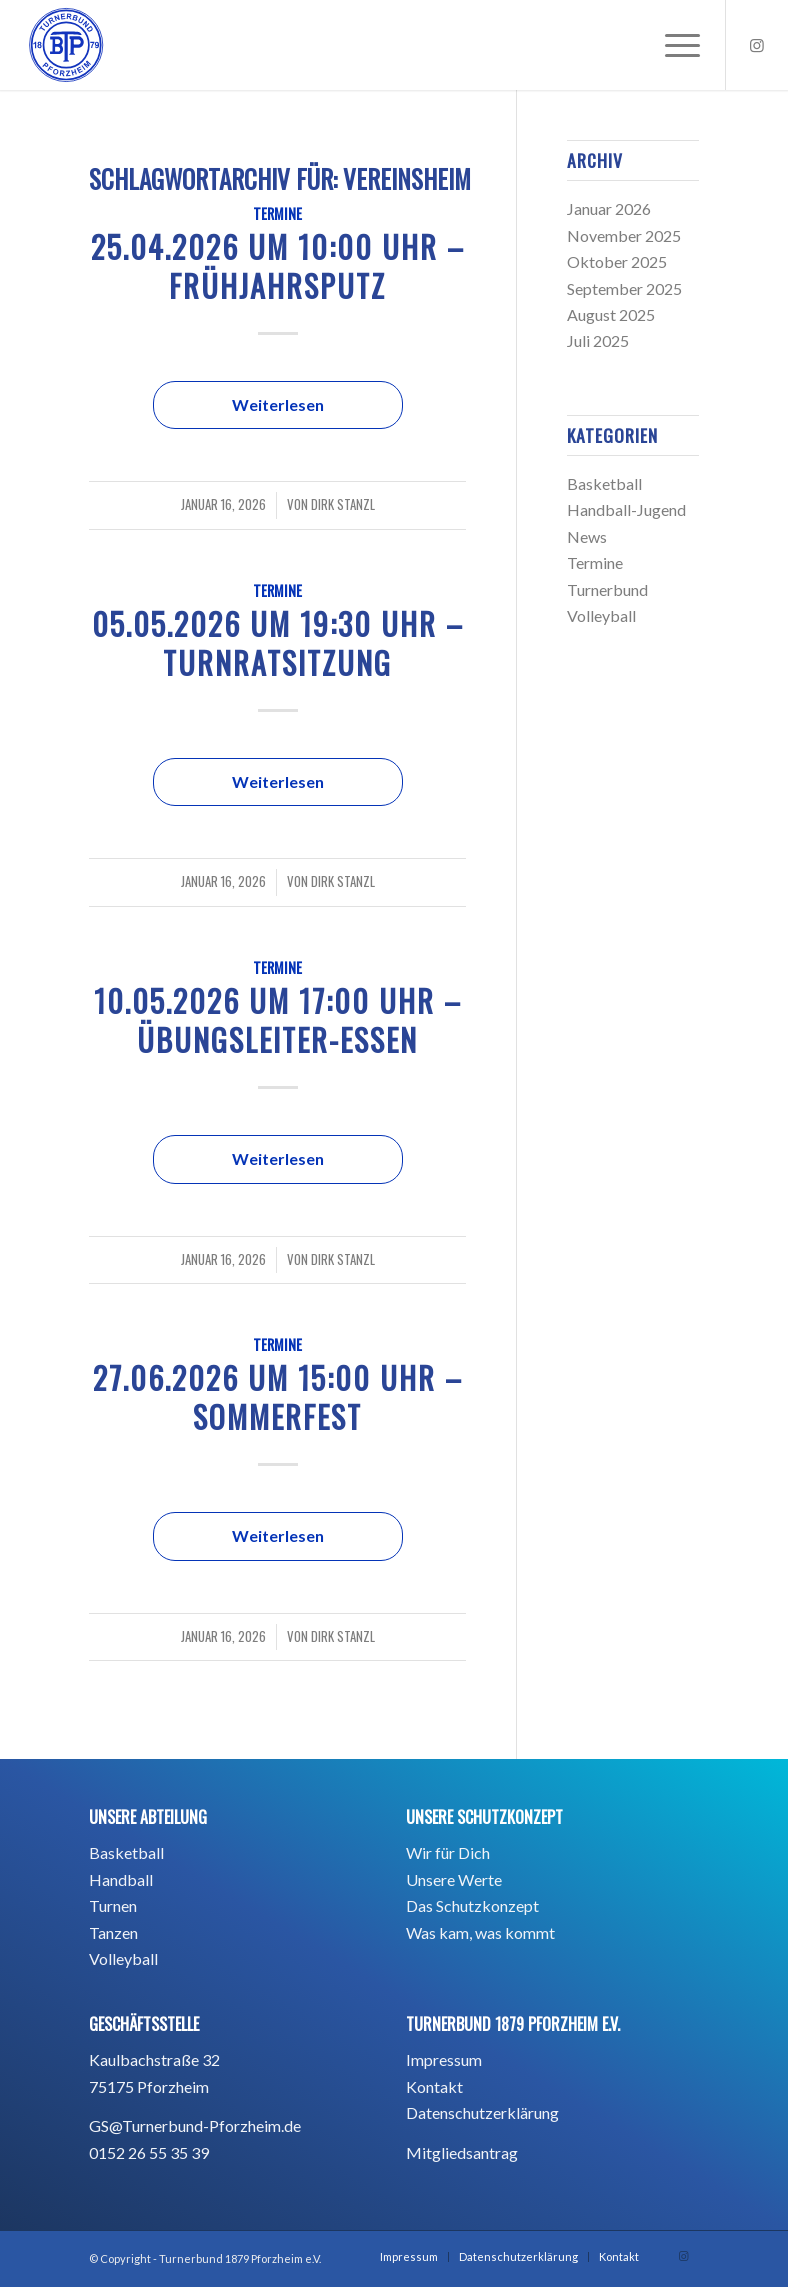 This screenshot has width=788, height=2287. I want to click on Impressum, so click(444, 2059).